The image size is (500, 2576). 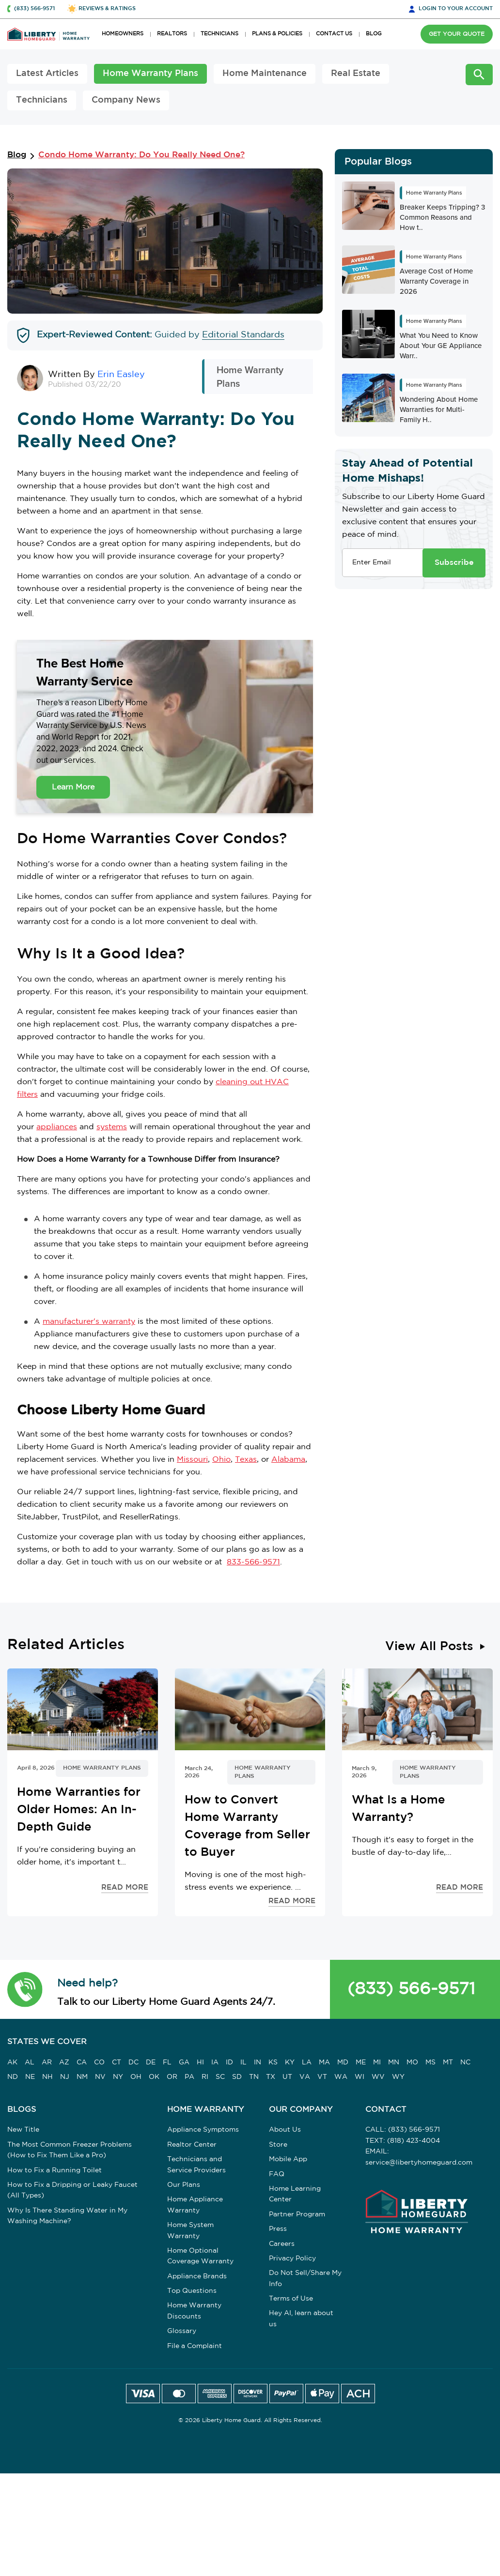 I want to click on WI, so click(x=359, y=2077).